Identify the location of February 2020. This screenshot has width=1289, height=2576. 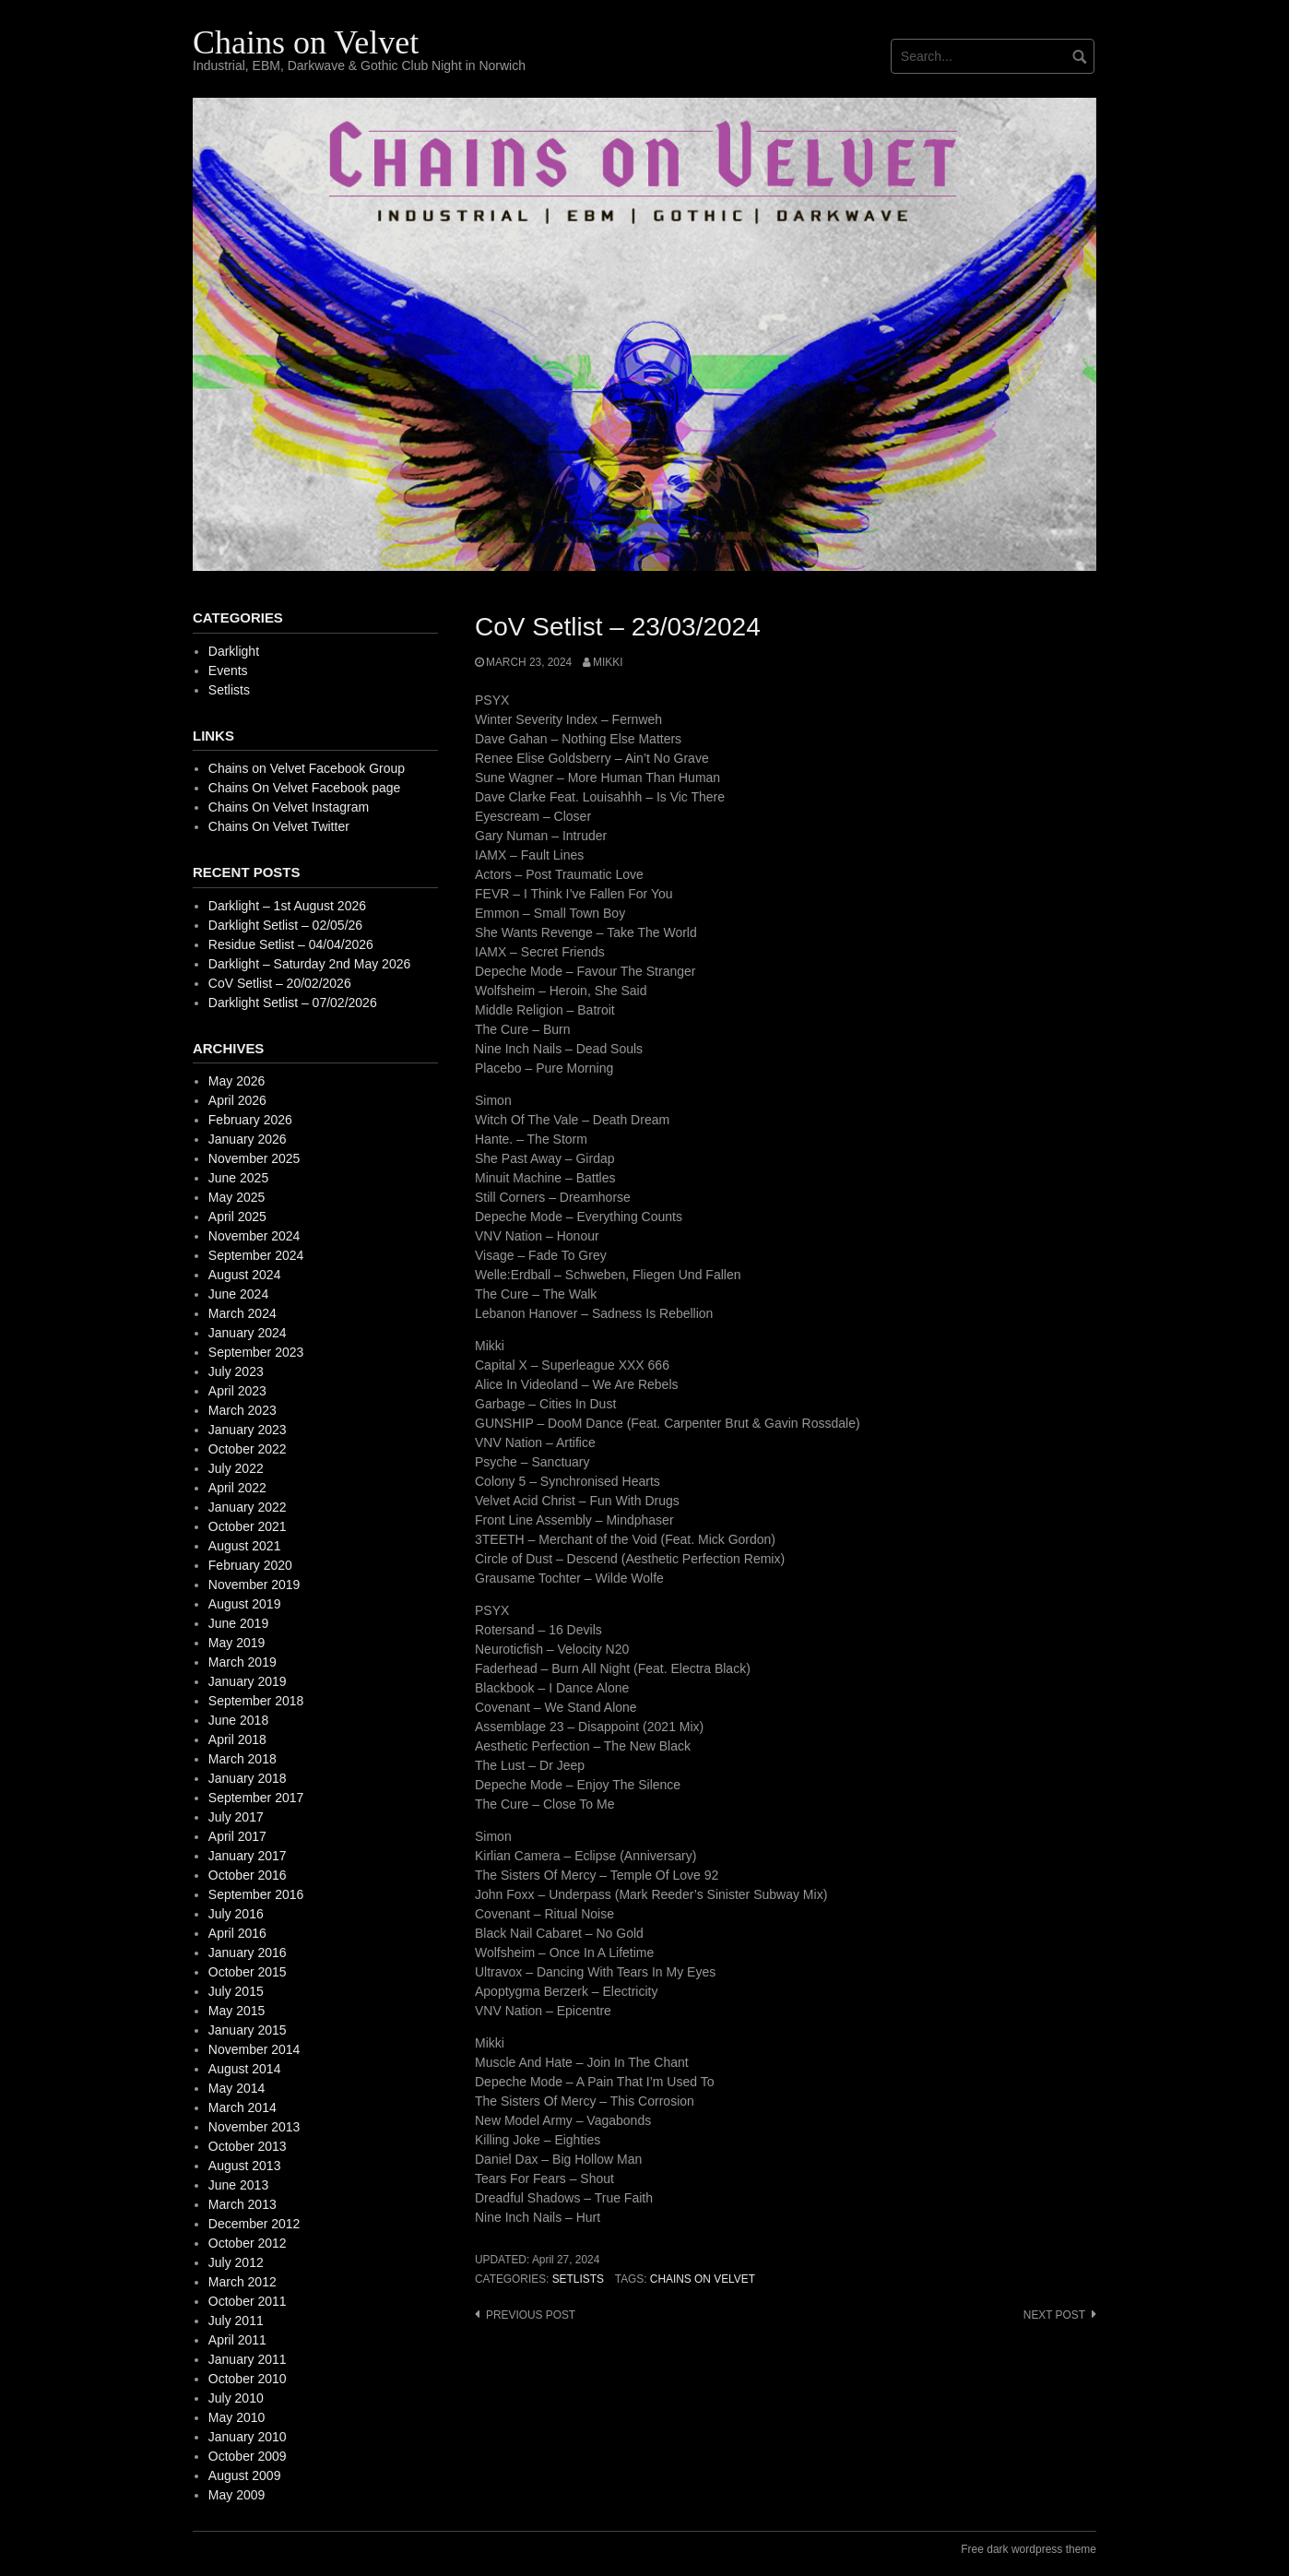
(250, 1565).